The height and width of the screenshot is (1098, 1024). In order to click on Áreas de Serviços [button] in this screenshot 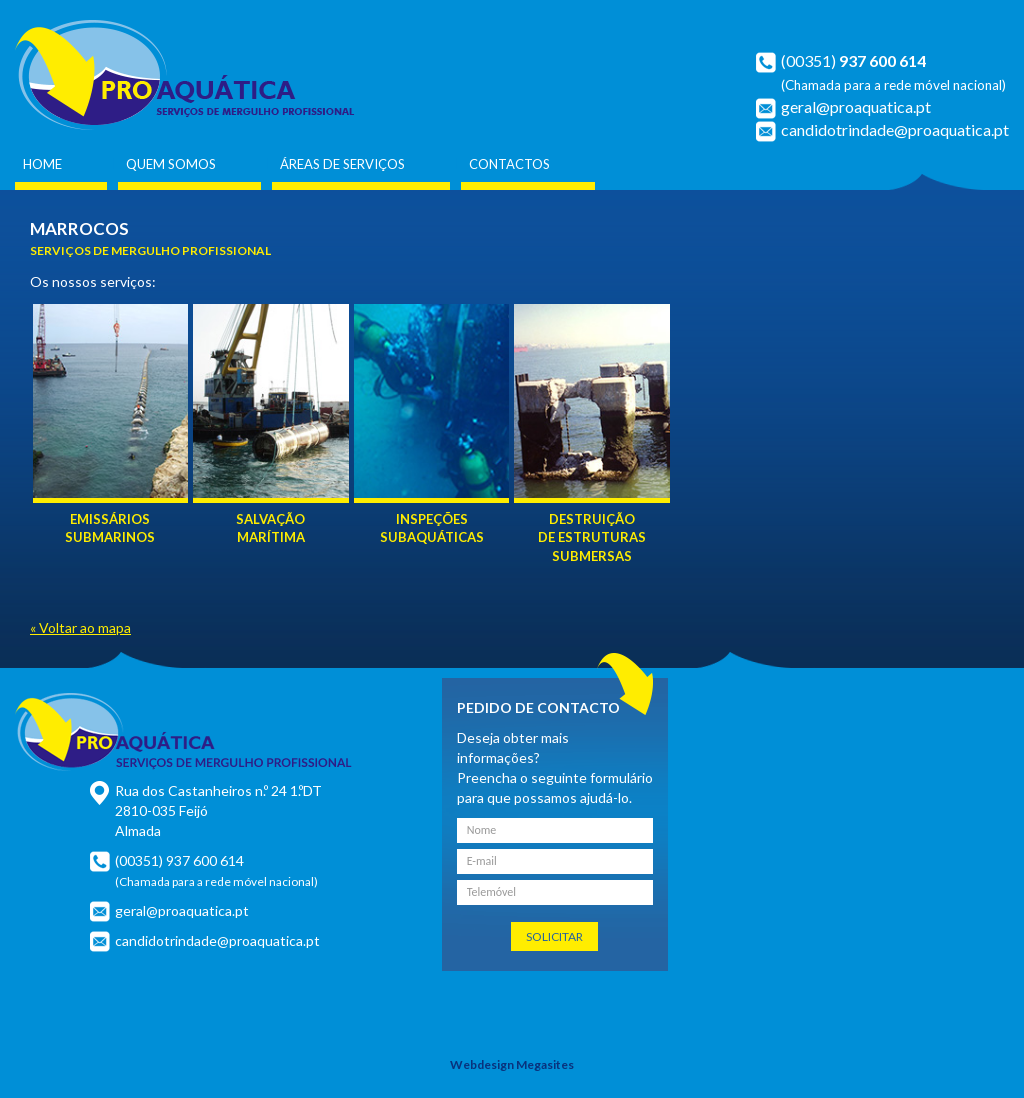, I will do `click(342, 164)`.